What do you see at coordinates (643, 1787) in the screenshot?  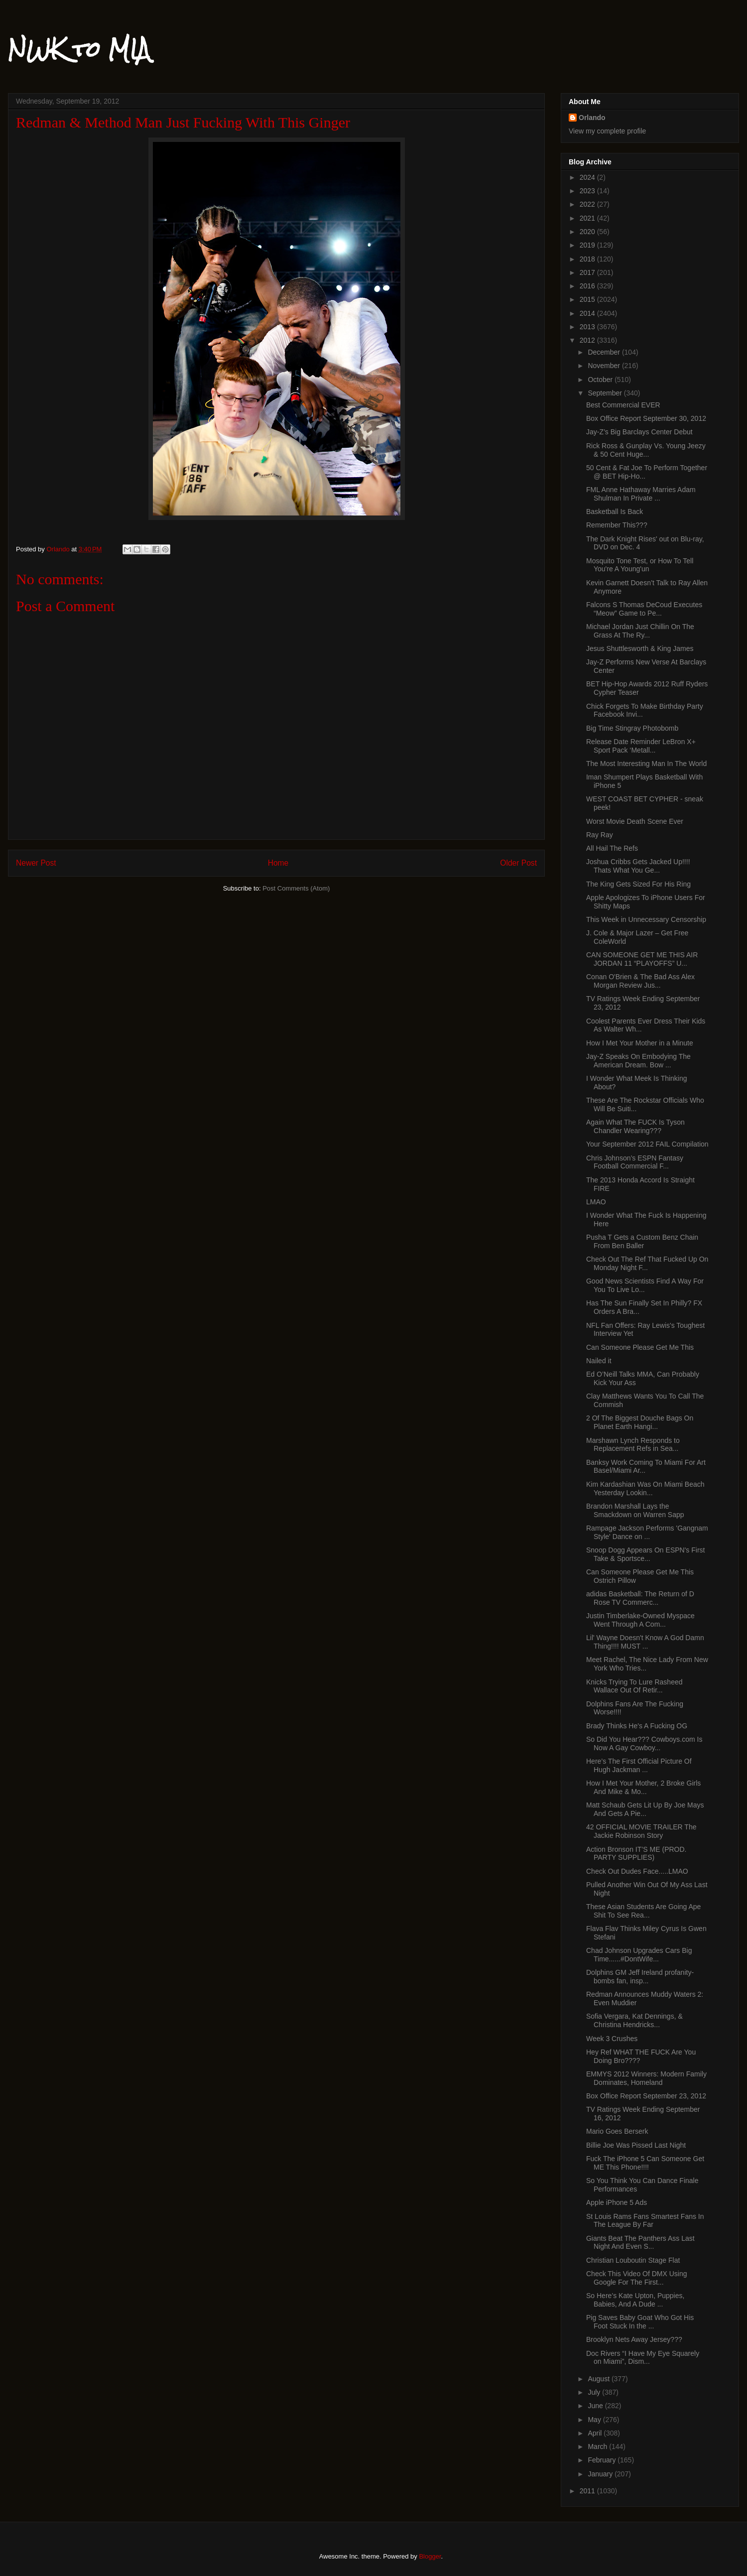 I see `How I Met Your Mother, 2 Broke Girls And Mike & Mo...` at bounding box center [643, 1787].